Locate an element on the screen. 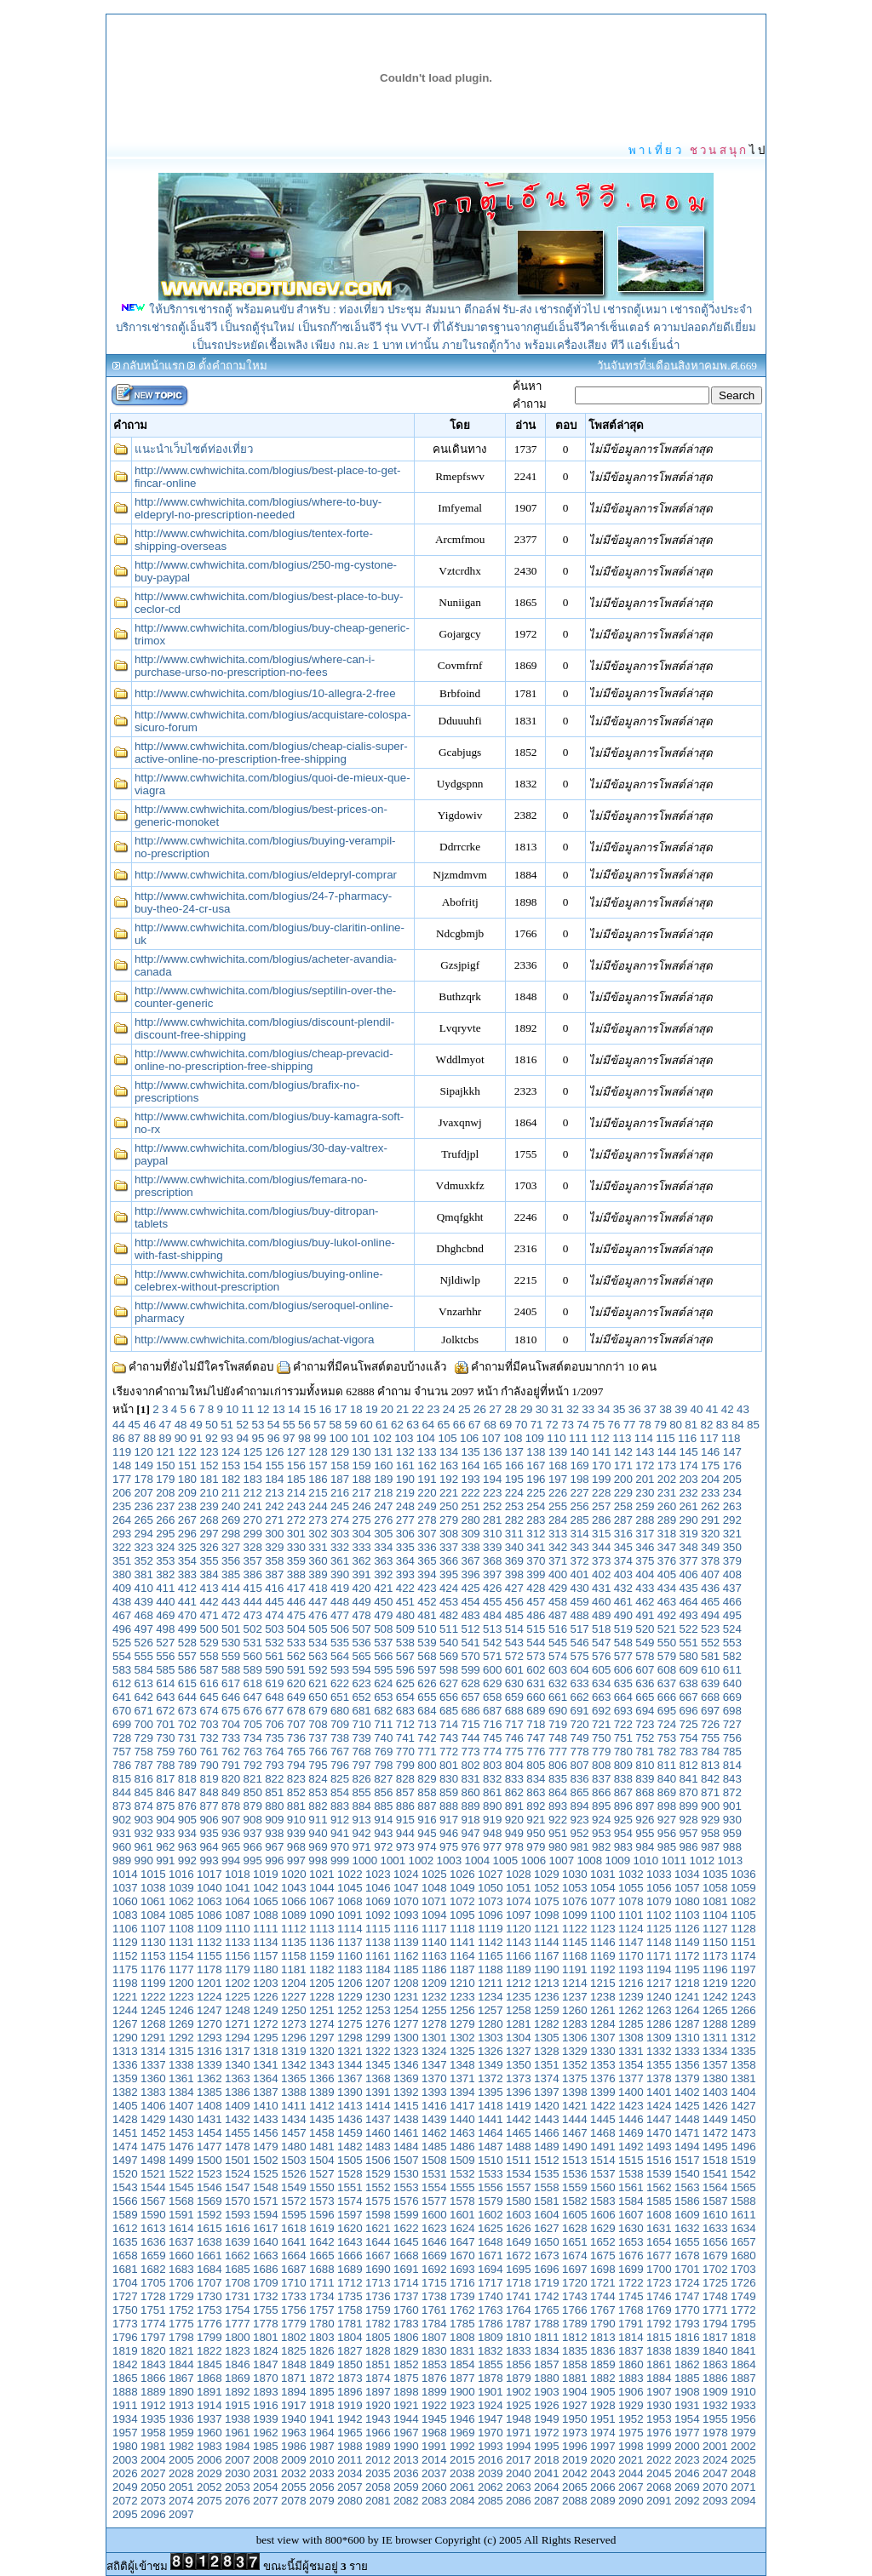 The height and width of the screenshot is (2576, 872). 859 is located at coordinates (448, 1792).